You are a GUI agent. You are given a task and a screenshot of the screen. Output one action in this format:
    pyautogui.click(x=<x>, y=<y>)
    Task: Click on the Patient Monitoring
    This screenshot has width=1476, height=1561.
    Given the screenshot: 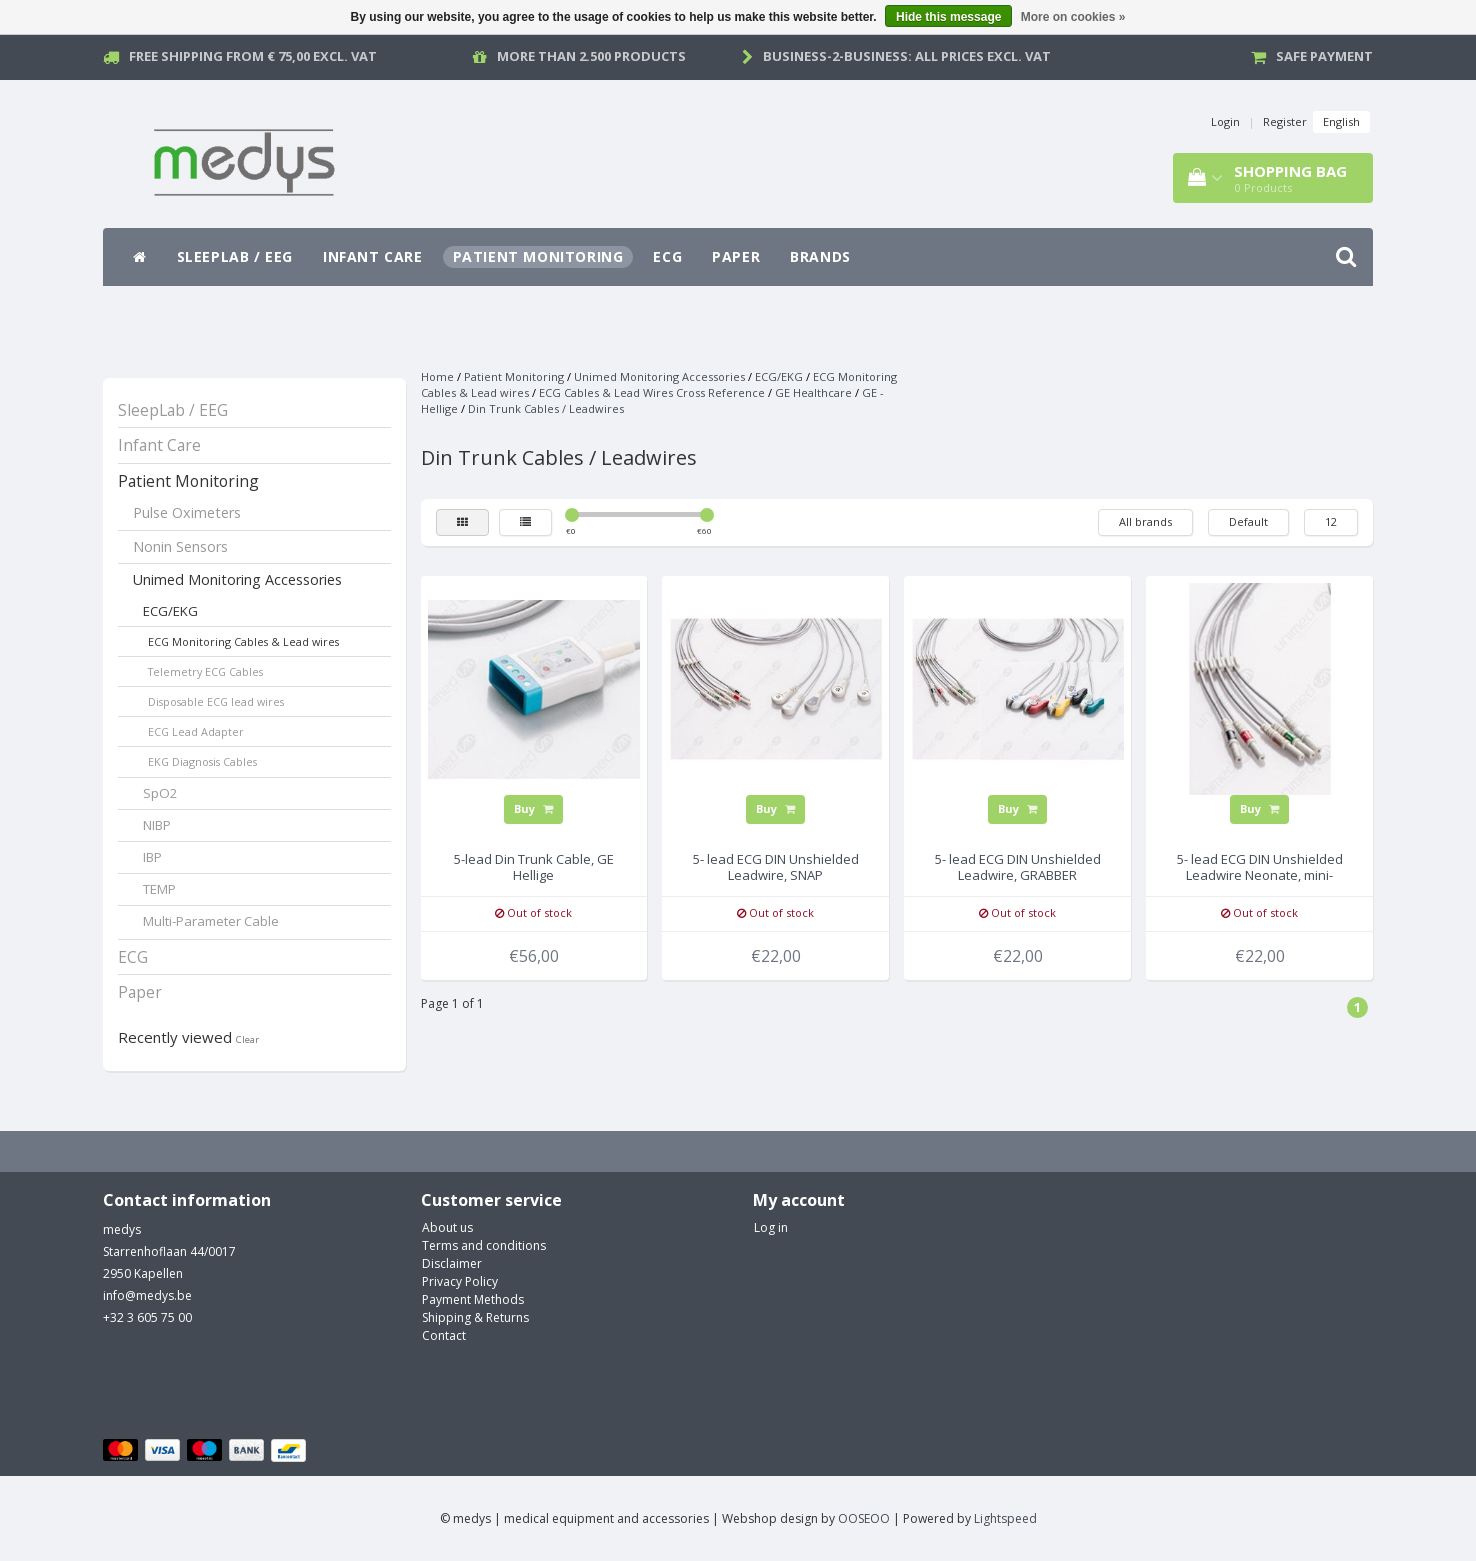 What is the action you would take?
    pyautogui.click(x=538, y=256)
    